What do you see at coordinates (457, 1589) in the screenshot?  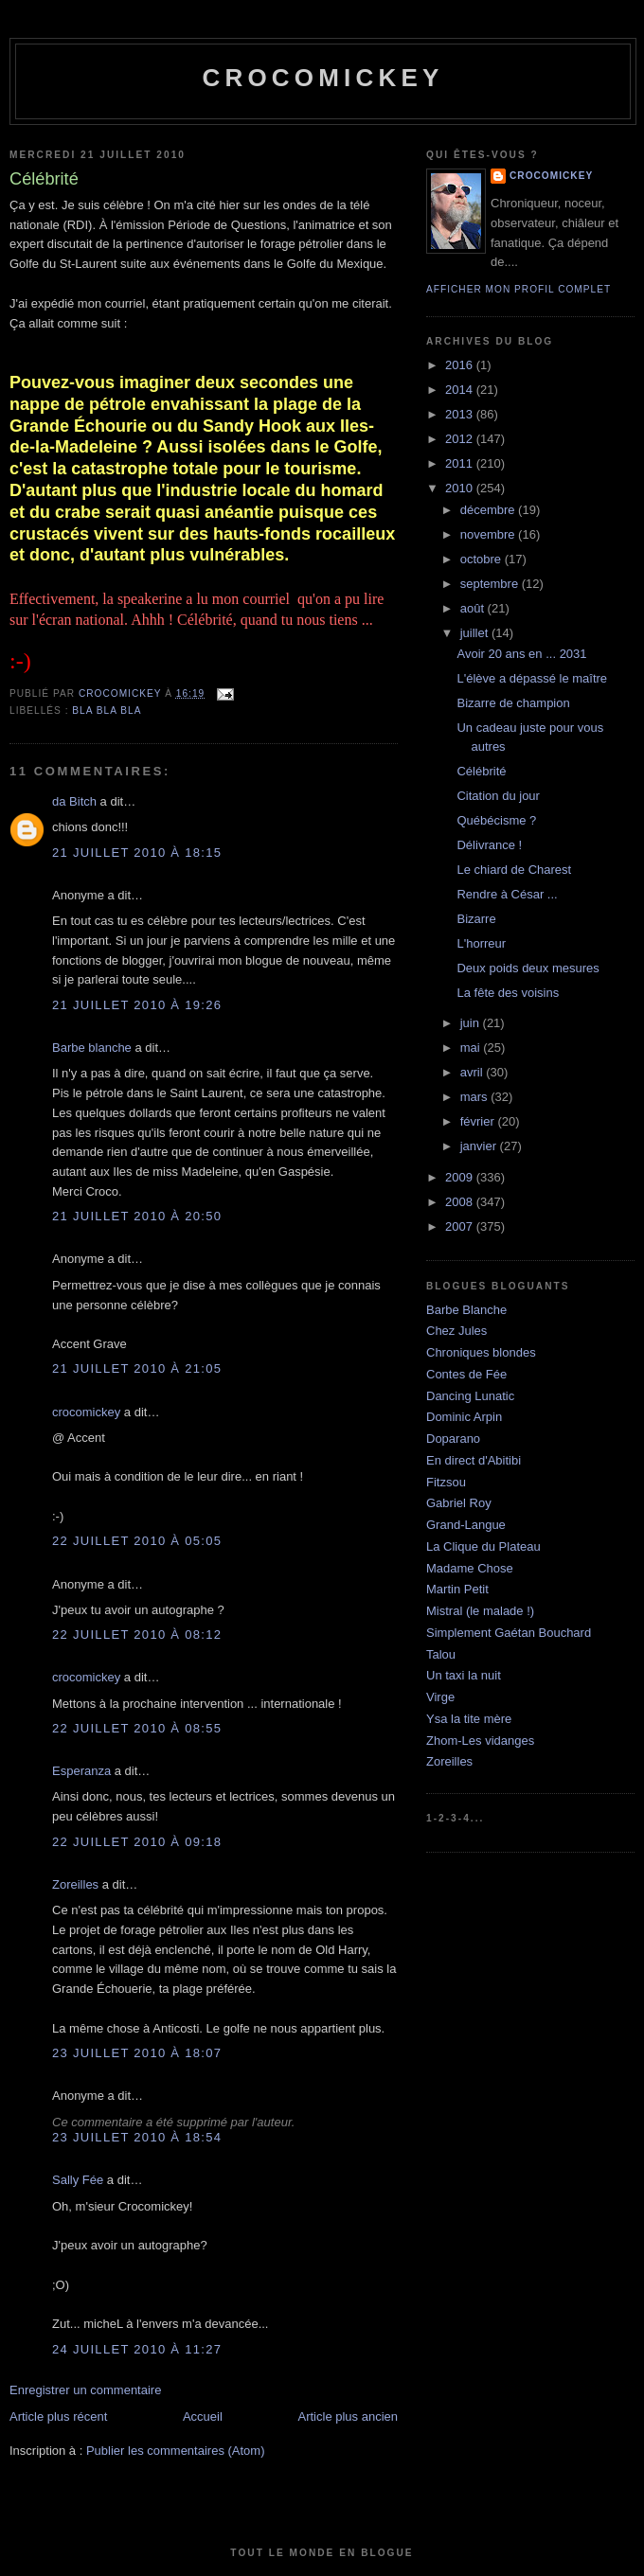 I see `Martin Petit` at bounding box center [457, 1589].